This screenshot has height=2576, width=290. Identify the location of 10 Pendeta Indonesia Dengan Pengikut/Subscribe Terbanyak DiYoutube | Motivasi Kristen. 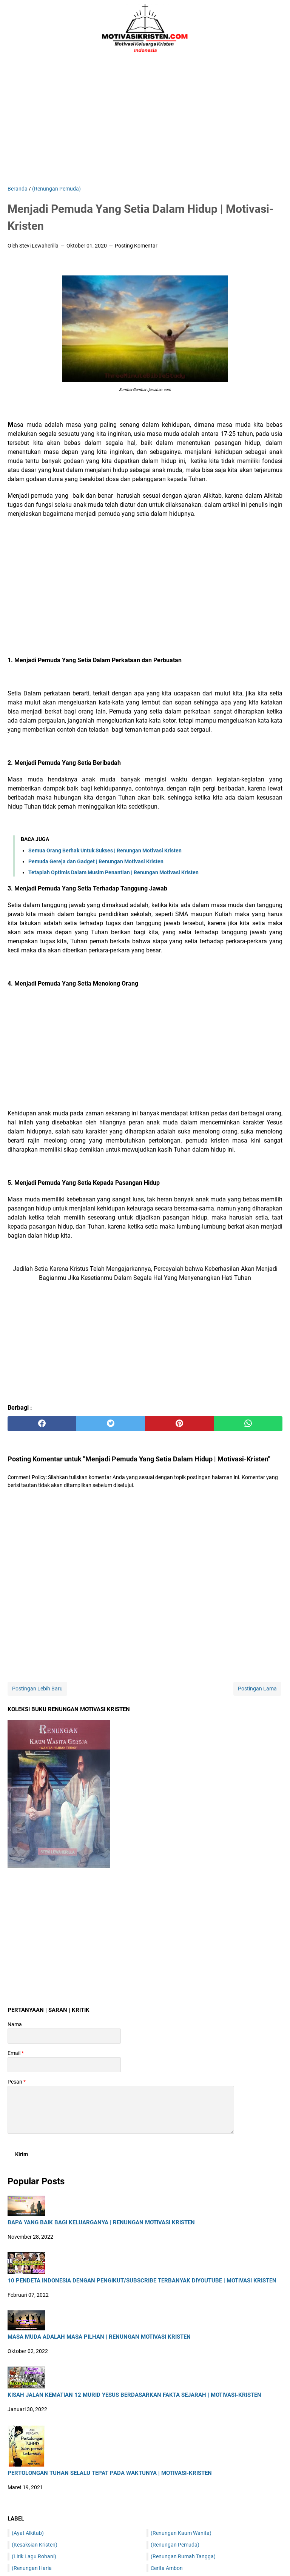
(142, 2281).